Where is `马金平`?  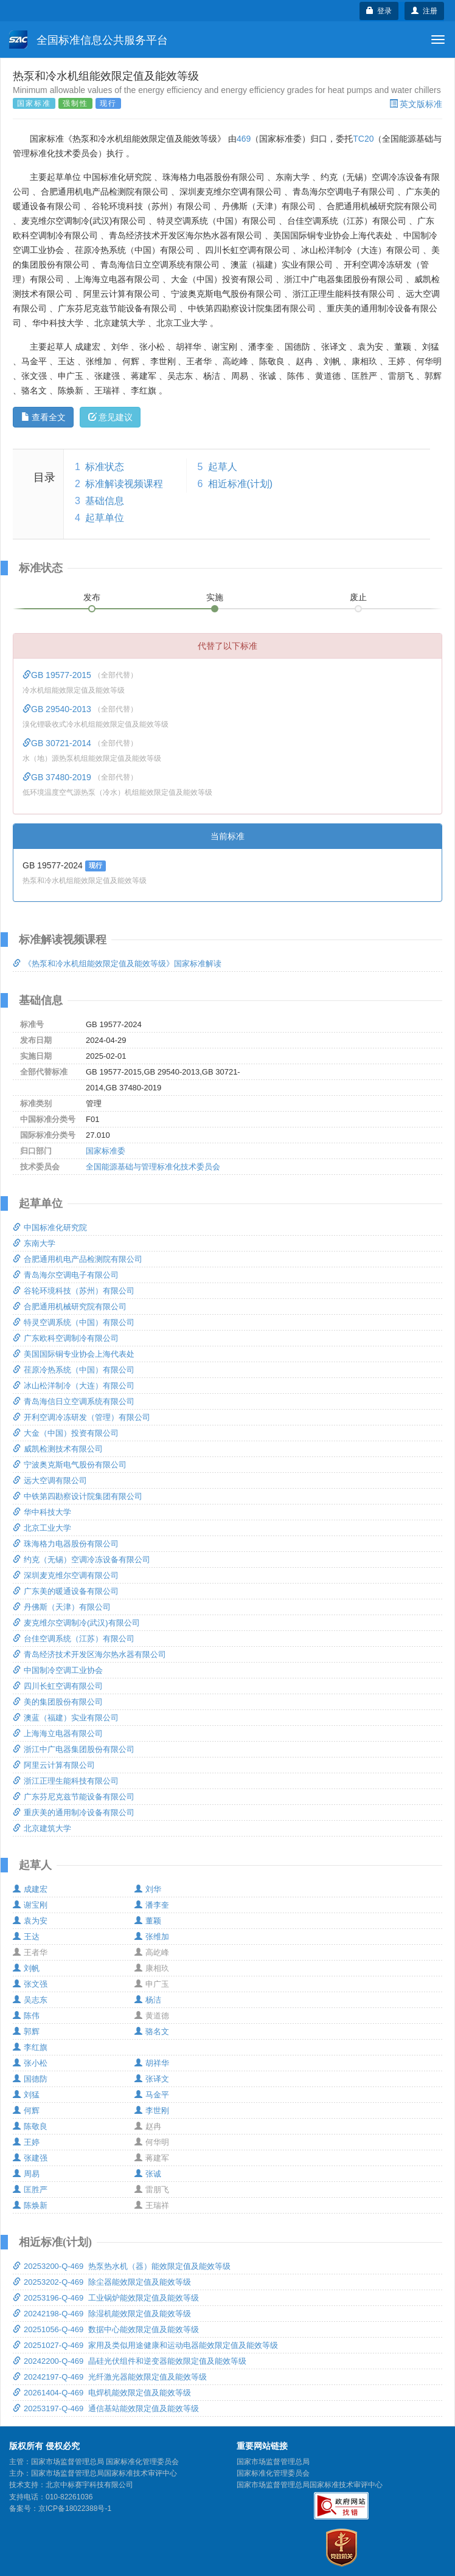 马金平 is located at coordinates (151, 2094).